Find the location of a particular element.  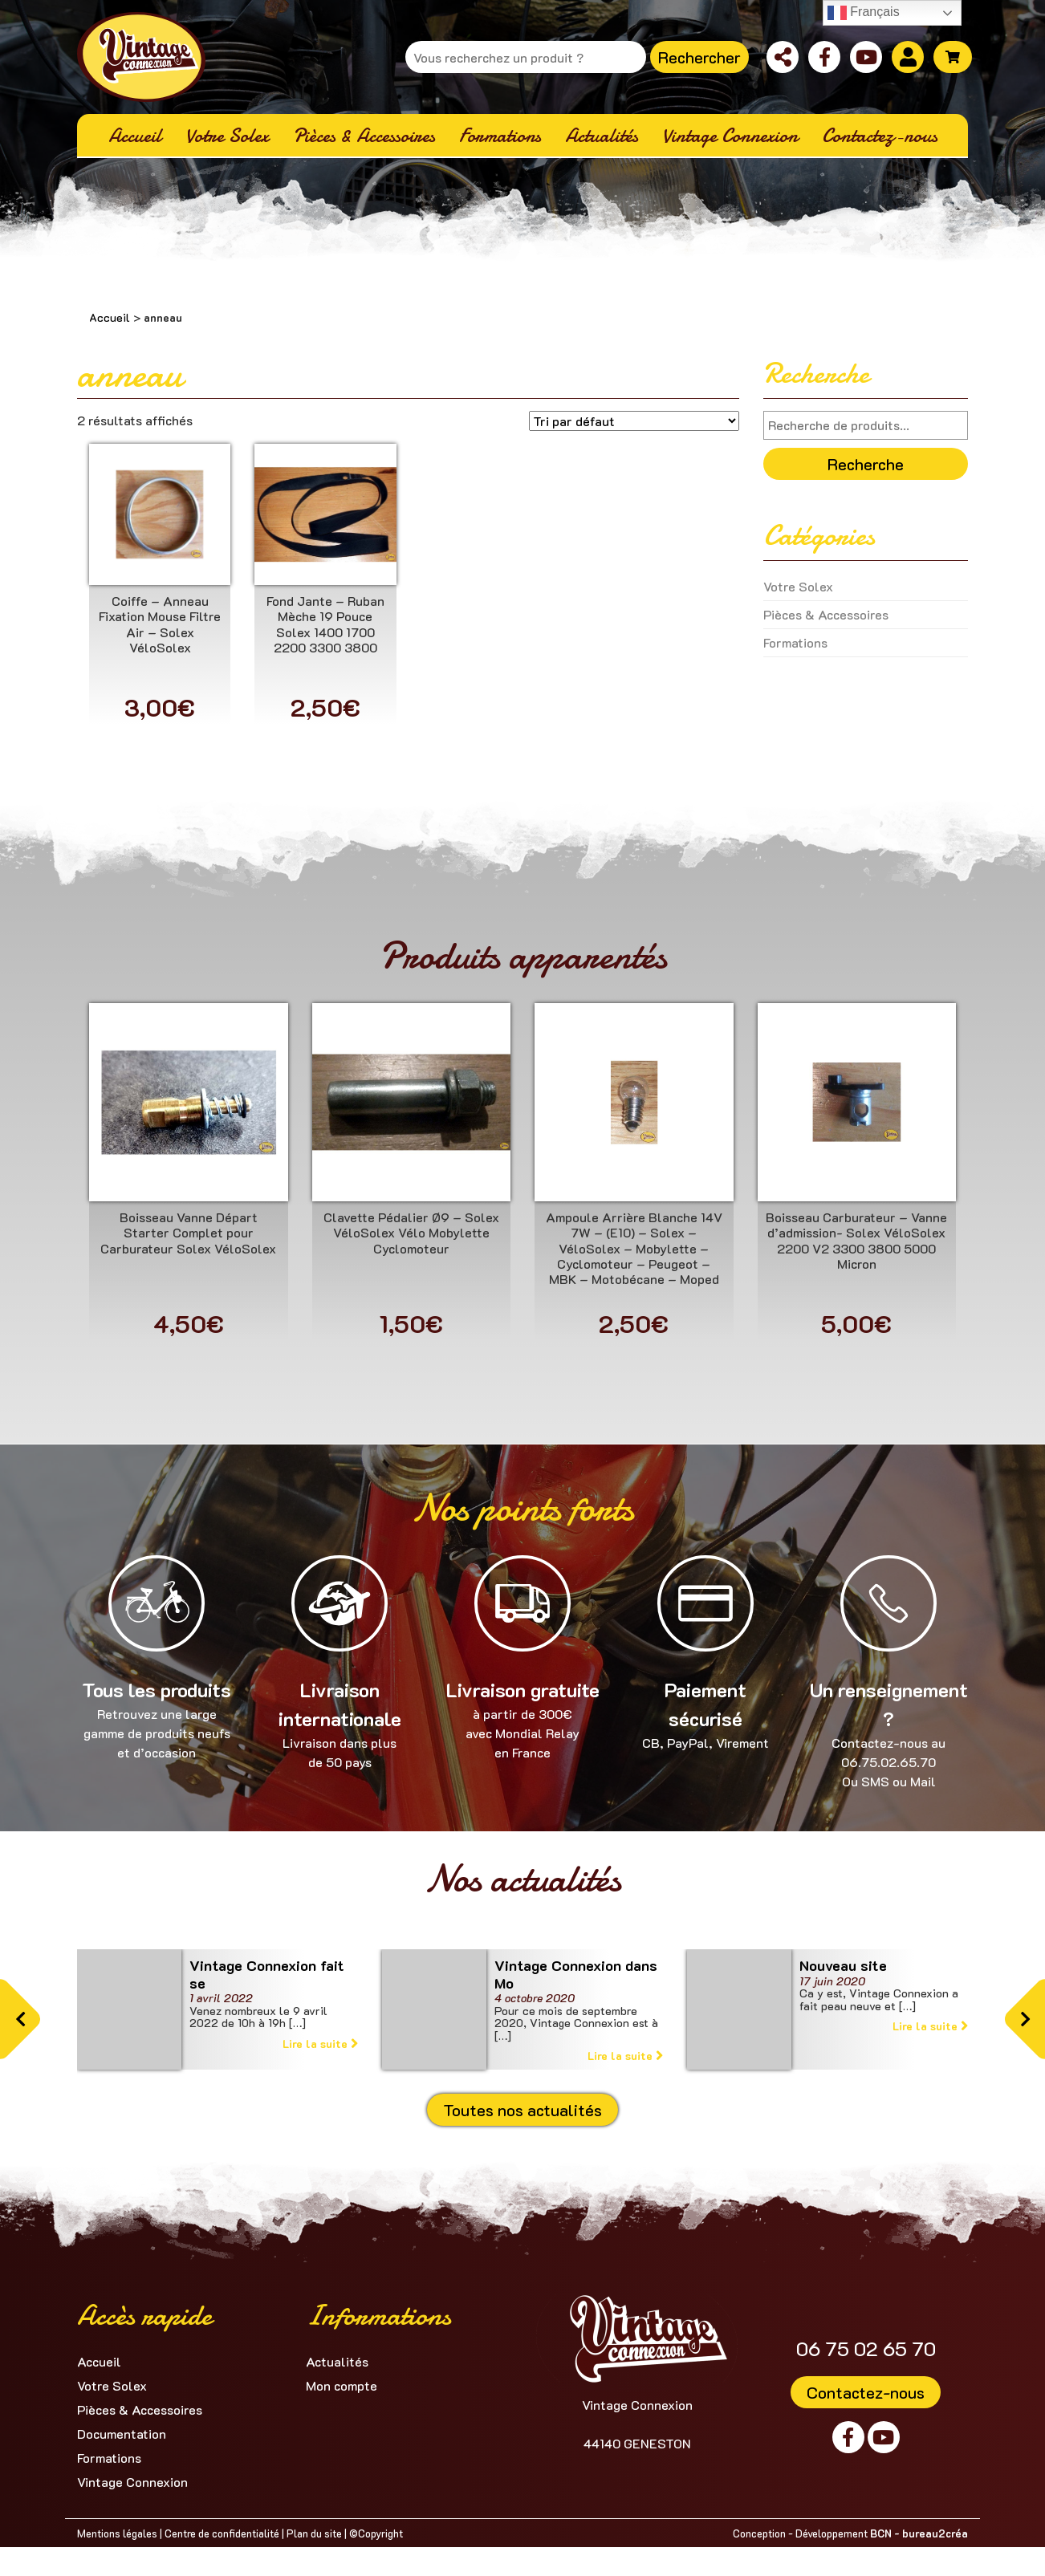

Mentions légales is located at coordinates (117, 2533).